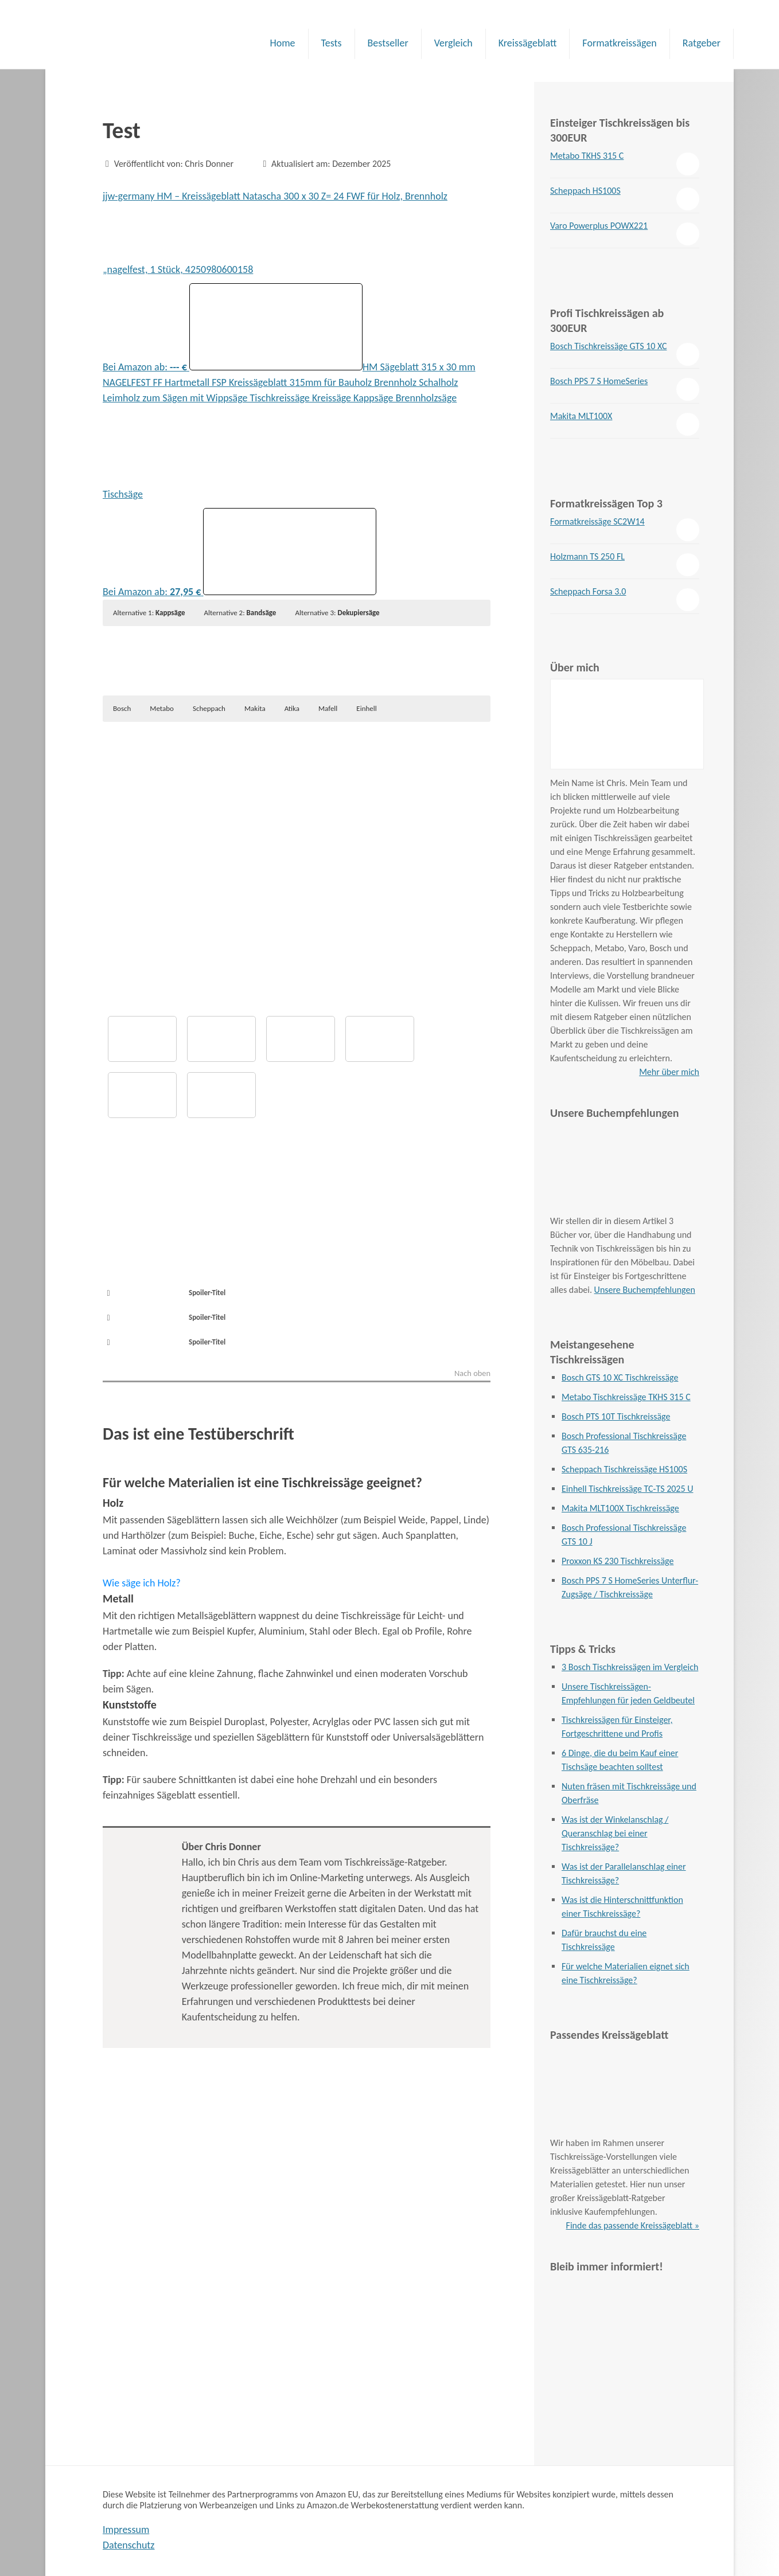  What do you see at coordinates (126, 2529) in the screenshot?
I see `Impressum` at bounding box center [126, 2529].